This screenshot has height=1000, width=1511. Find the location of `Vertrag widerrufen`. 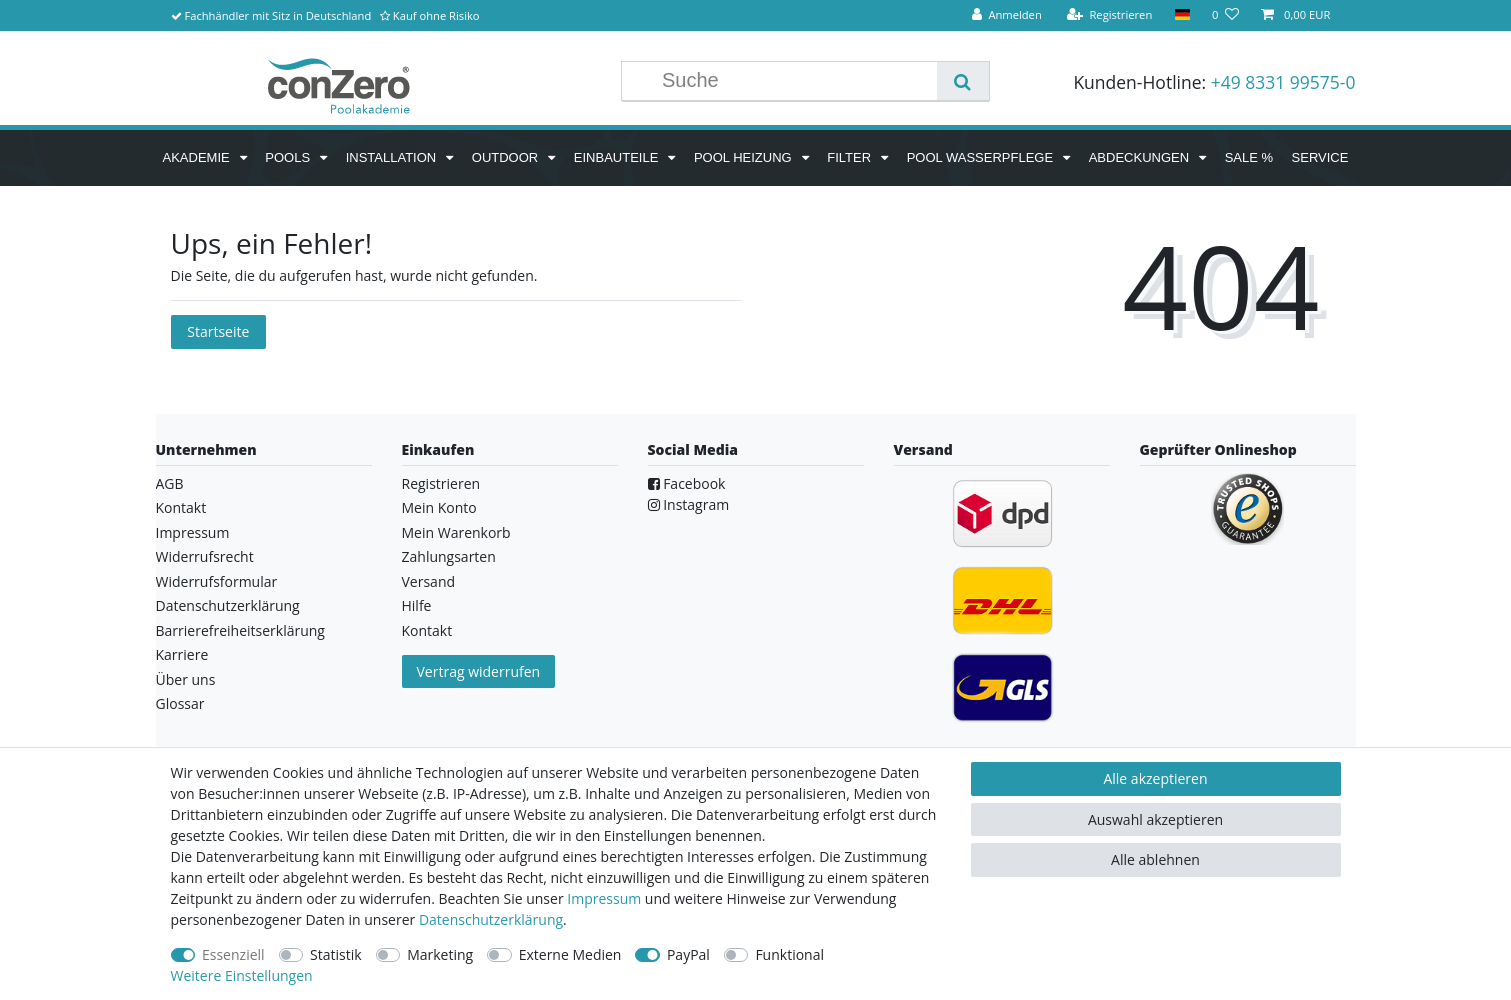

Vertrag widerrufen is located at coordinates (479, 671).